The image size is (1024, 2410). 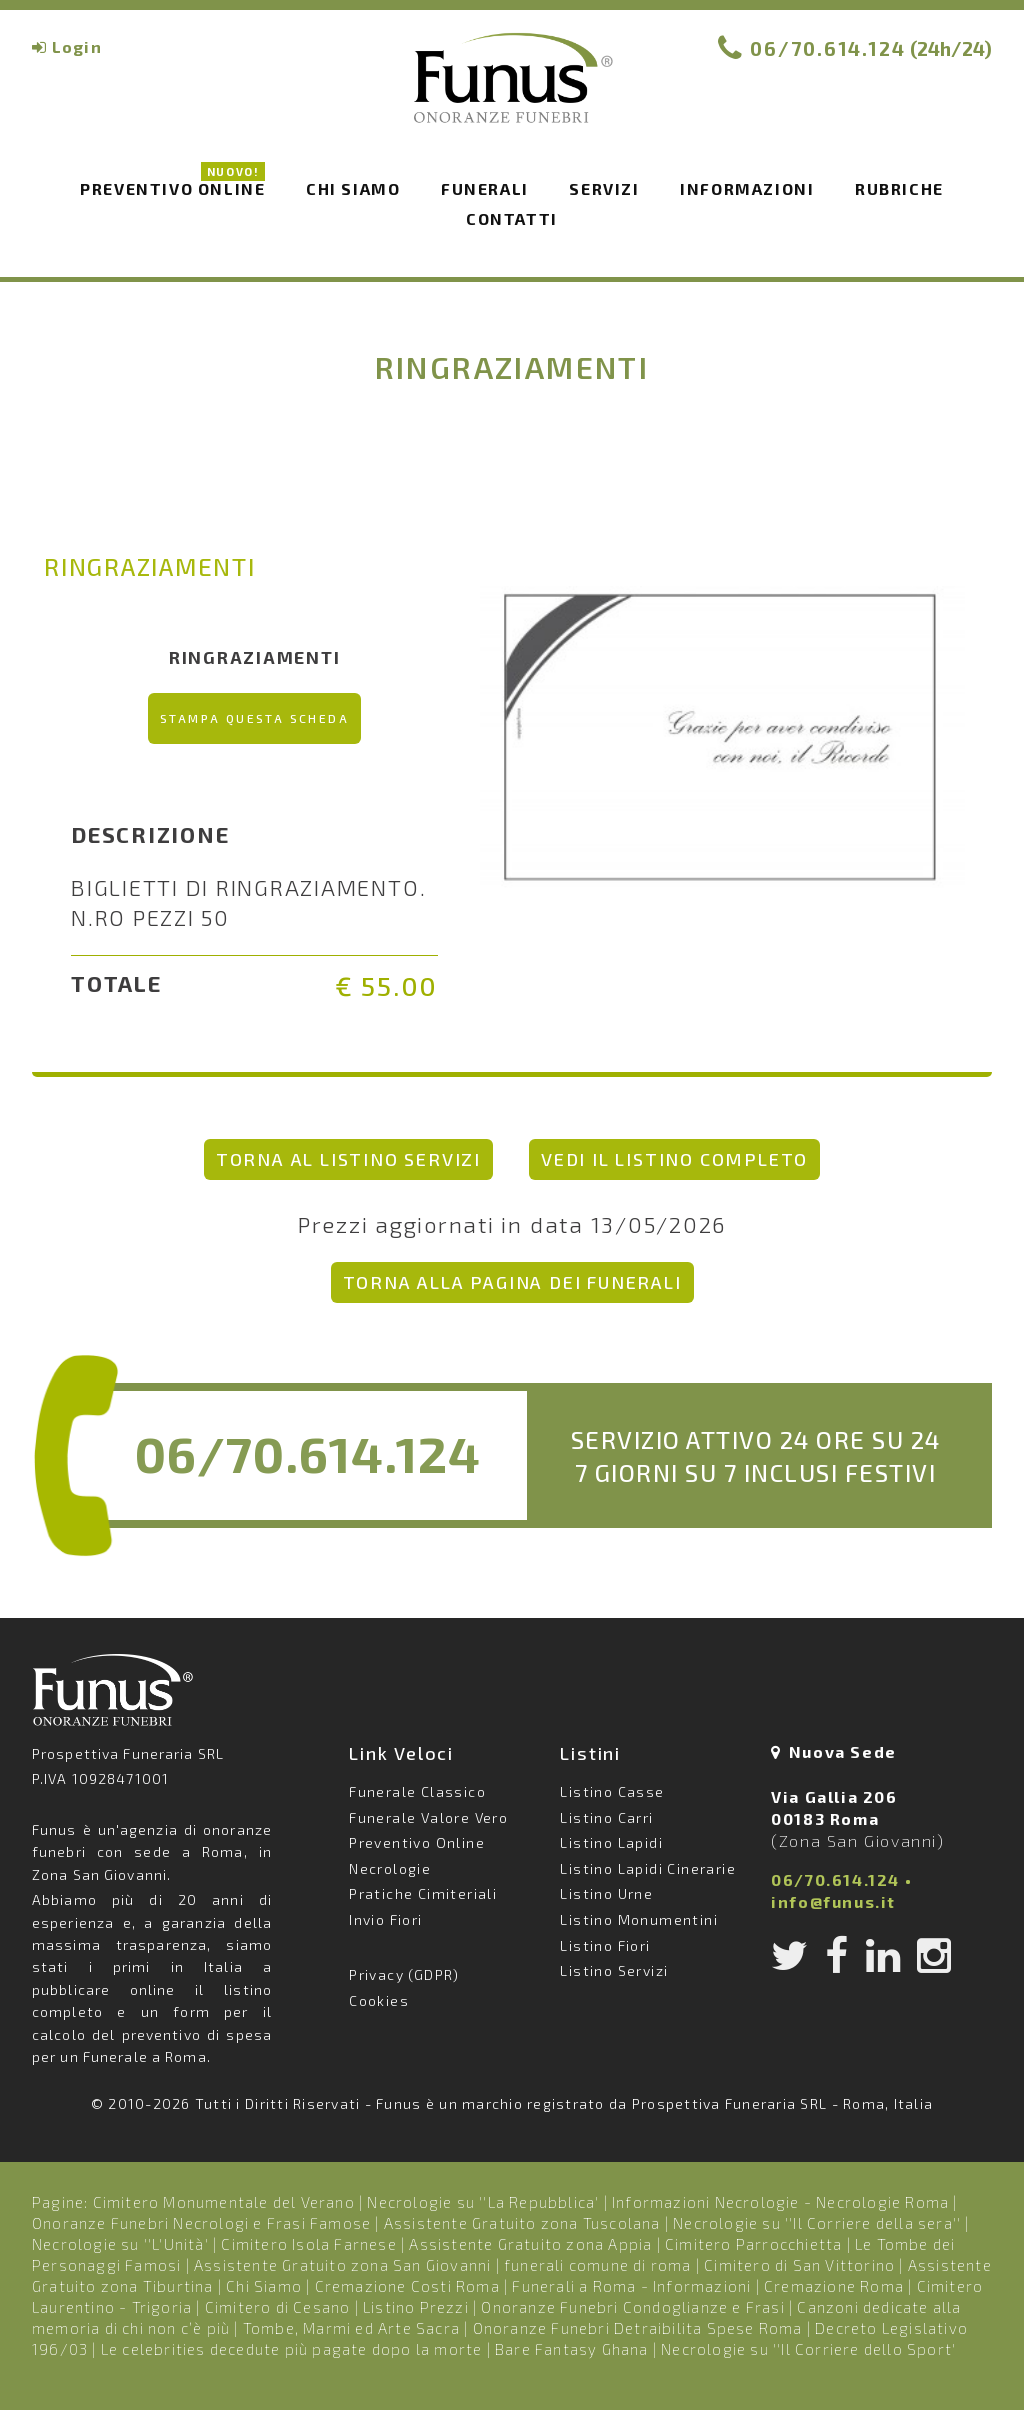 I want to click on Listino Monumentini, so click(x=639, y=1919).